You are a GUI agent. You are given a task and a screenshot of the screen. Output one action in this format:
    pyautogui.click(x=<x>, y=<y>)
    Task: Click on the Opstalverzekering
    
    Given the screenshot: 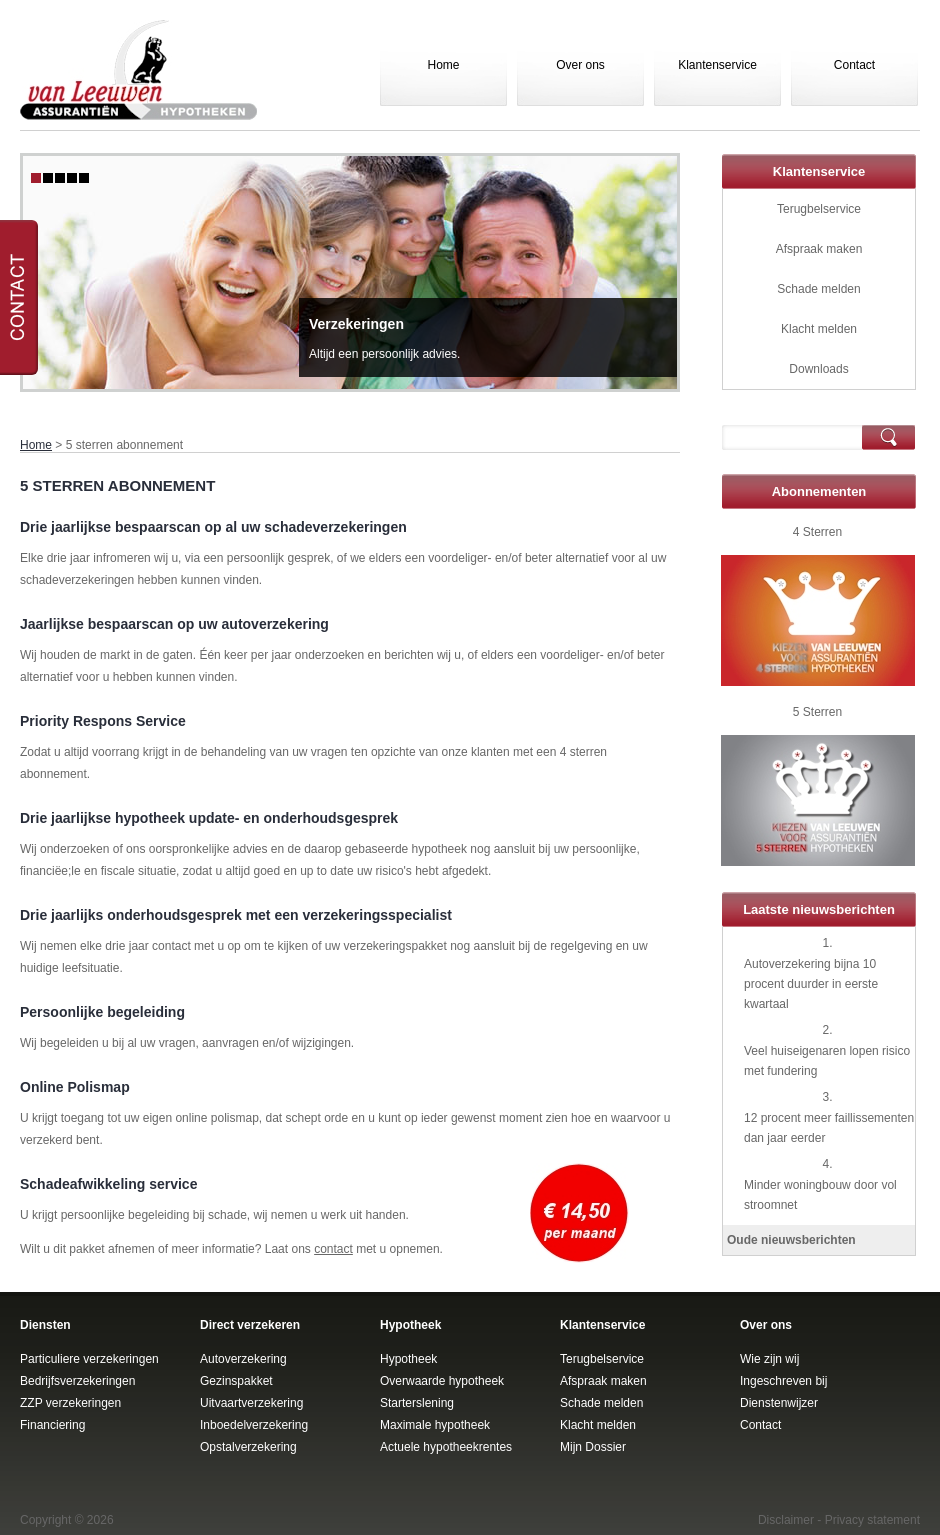 What is the action you would take?
    pyautogui.click(x=248, y=1447)
    